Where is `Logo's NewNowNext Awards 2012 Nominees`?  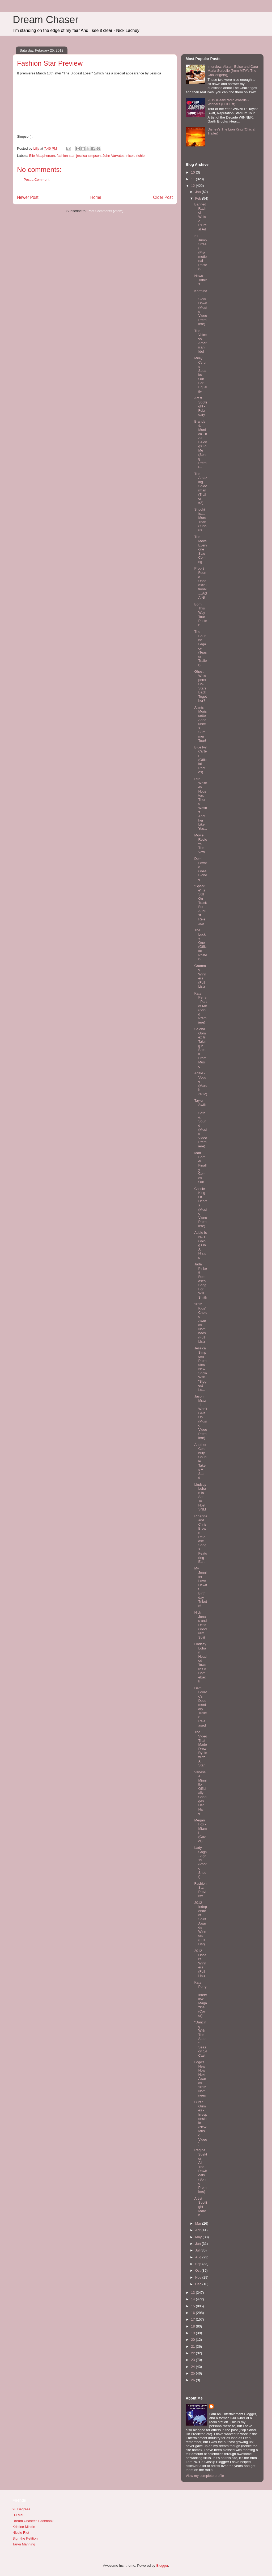 Logo's NewNowNext Awards 2012 Nominees is located at coordinates (200, 2078).